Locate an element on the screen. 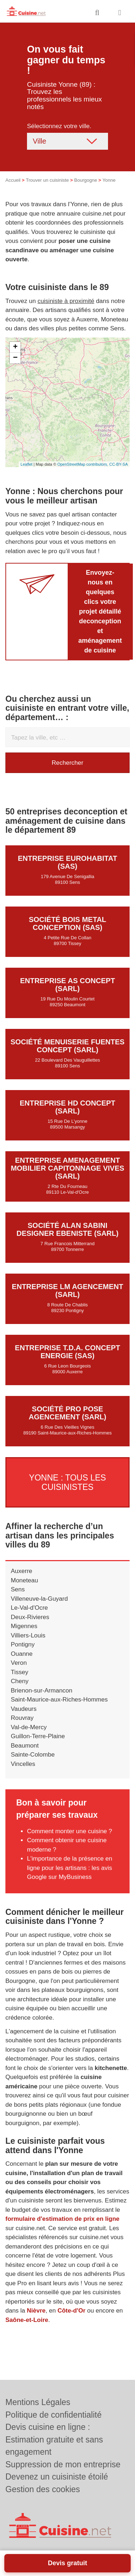  Ouanne is located at coordinates (22, 1653).